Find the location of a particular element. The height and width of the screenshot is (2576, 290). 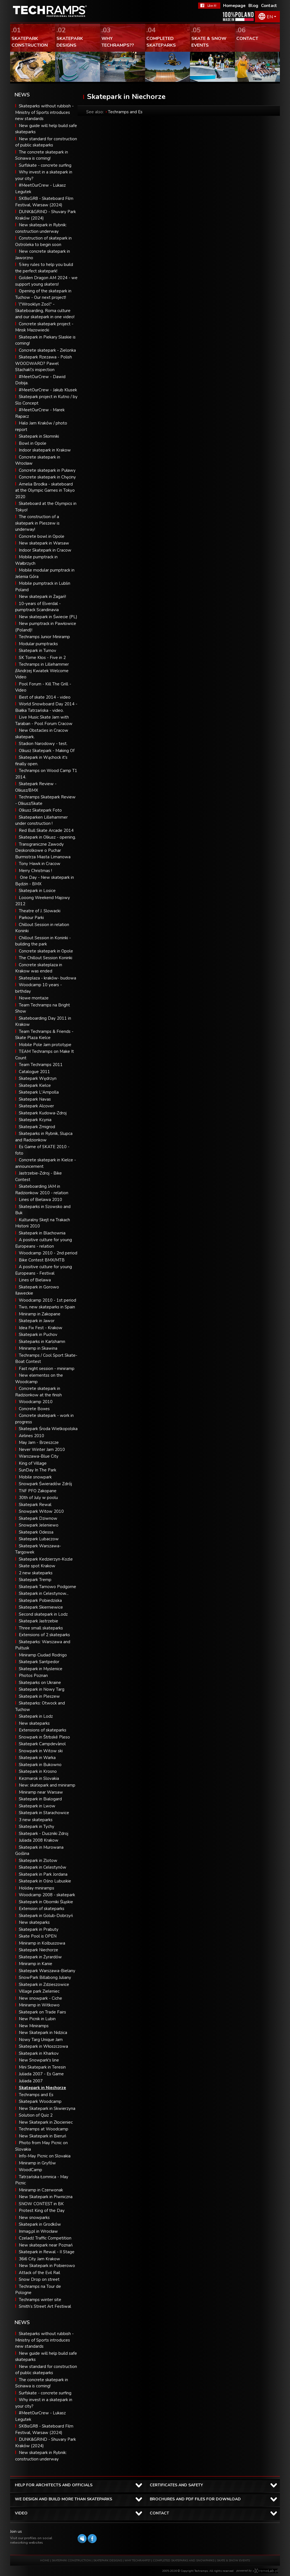

Photos Poznan is located at coordinates (33, 1675).